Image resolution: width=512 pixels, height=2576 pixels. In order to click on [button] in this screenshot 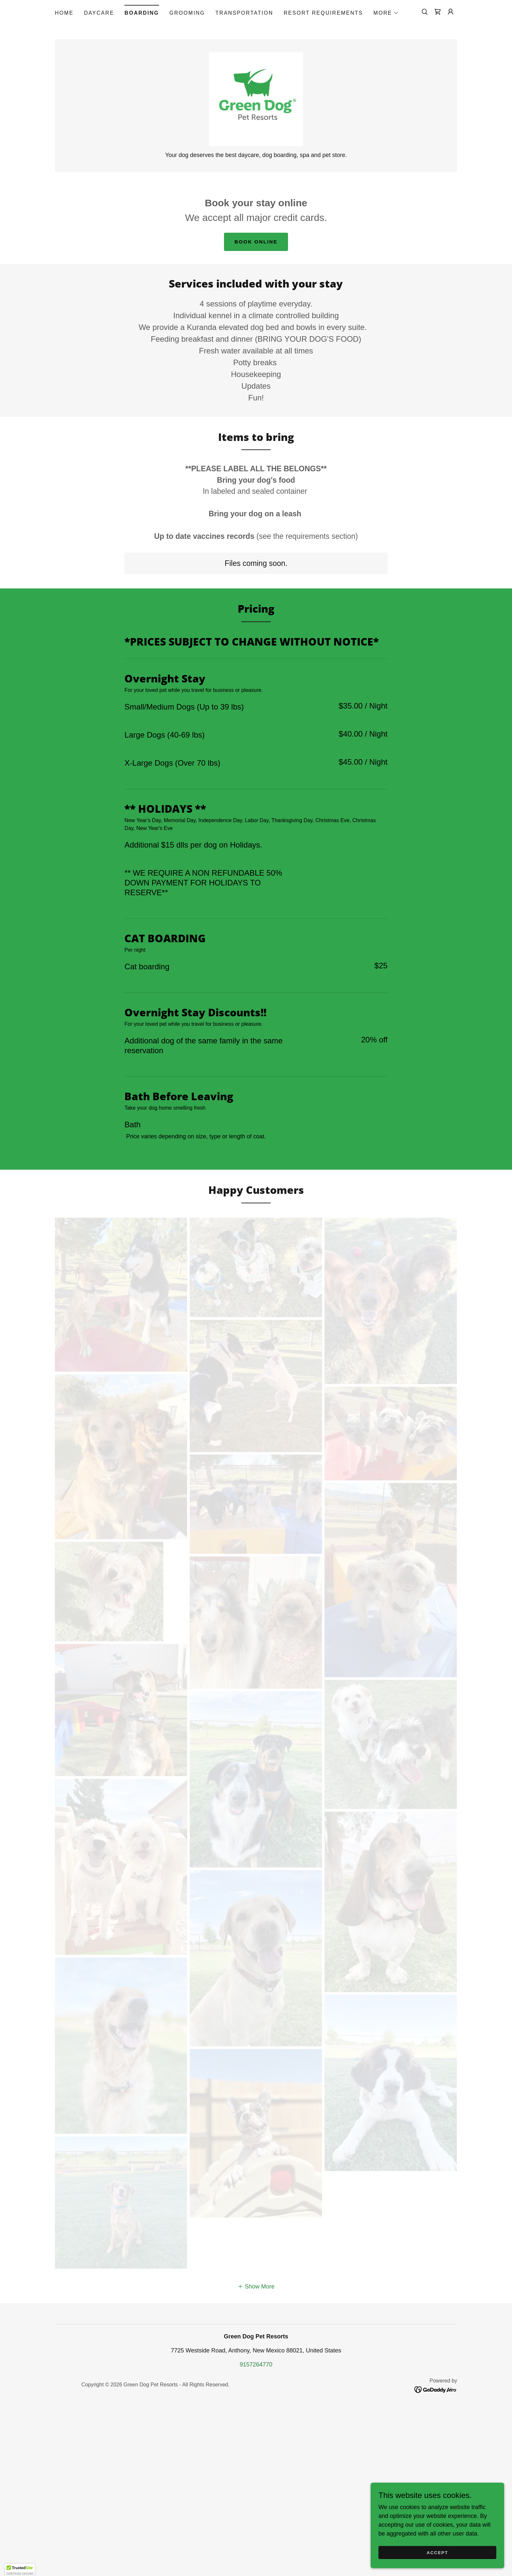, I will do `click(386, 13)`.